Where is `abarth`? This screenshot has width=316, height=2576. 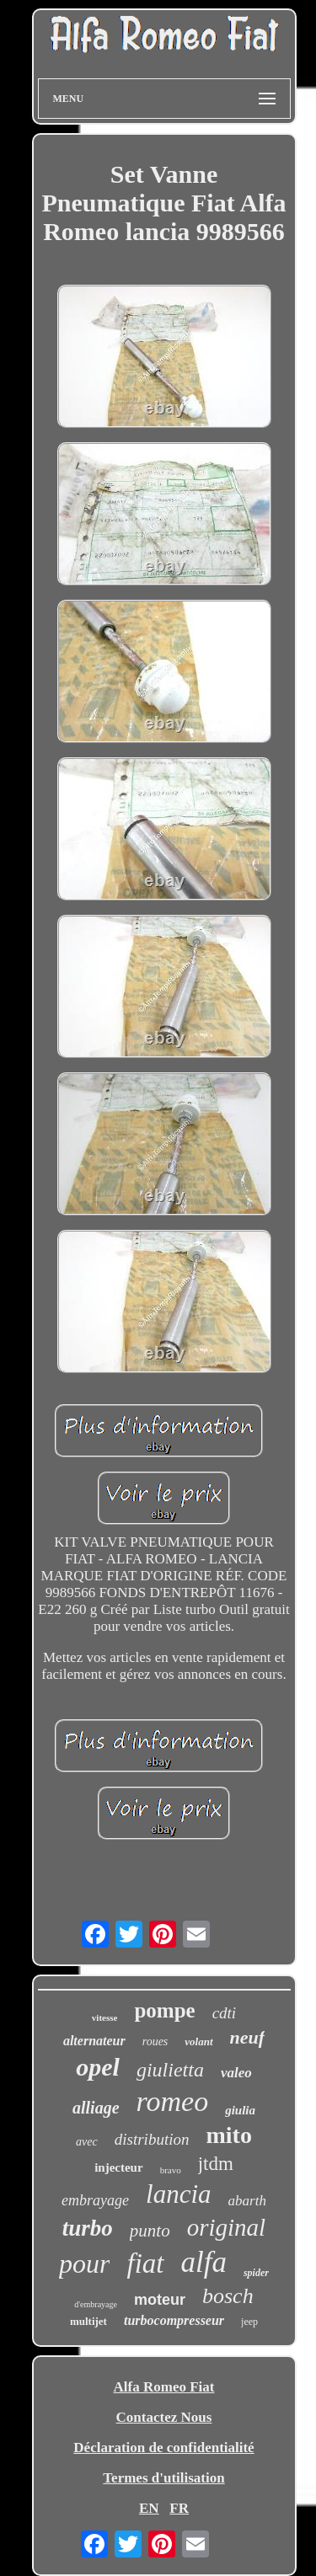 abarth is located at coordinates (247, 2201).